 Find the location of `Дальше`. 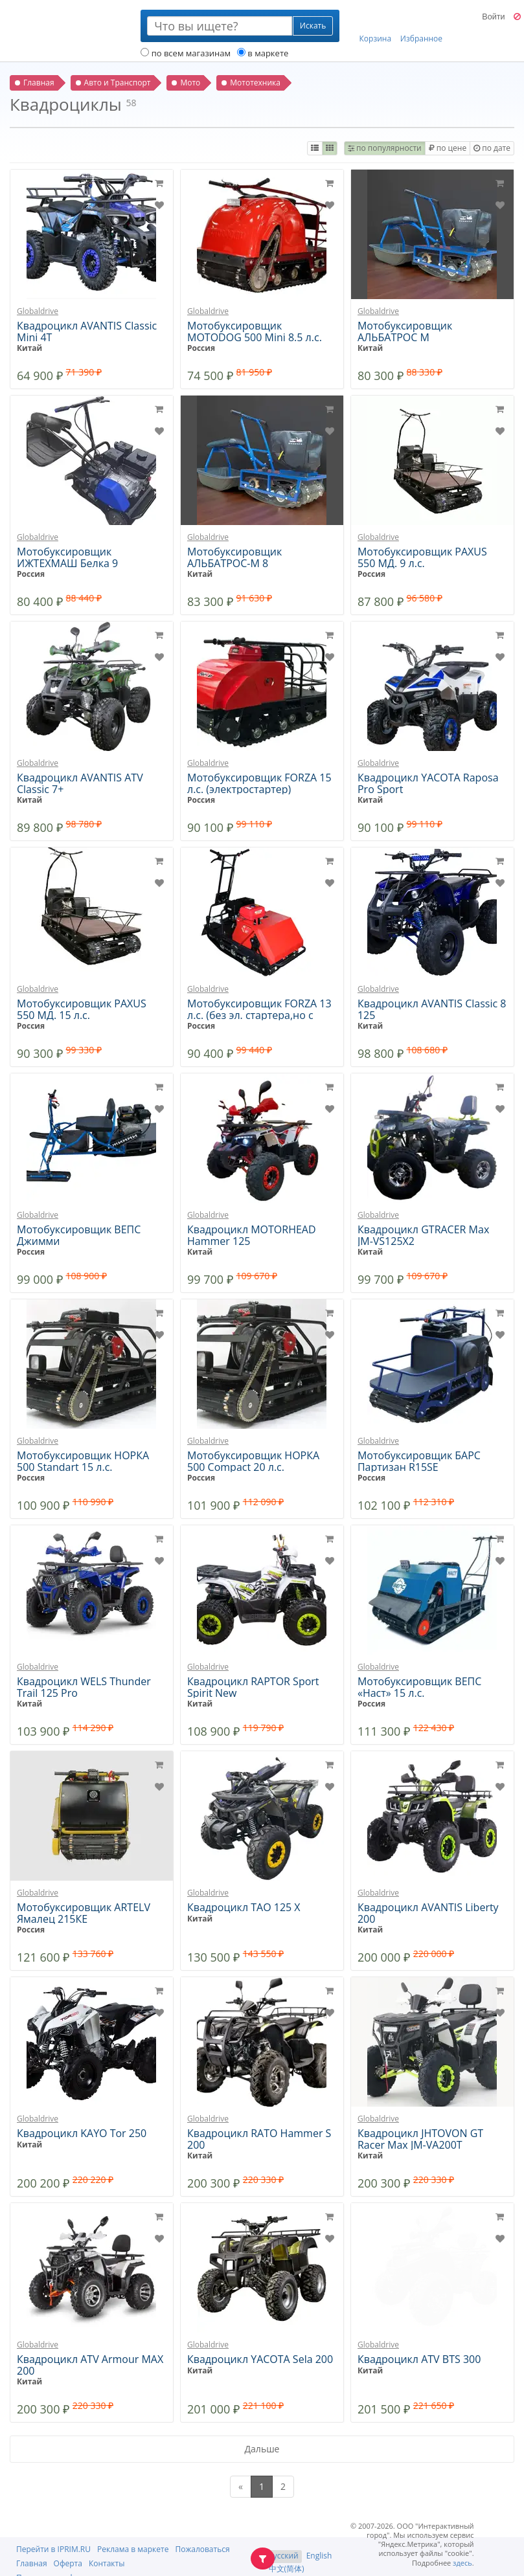

Дальше is located at coordinates (262, 2449).